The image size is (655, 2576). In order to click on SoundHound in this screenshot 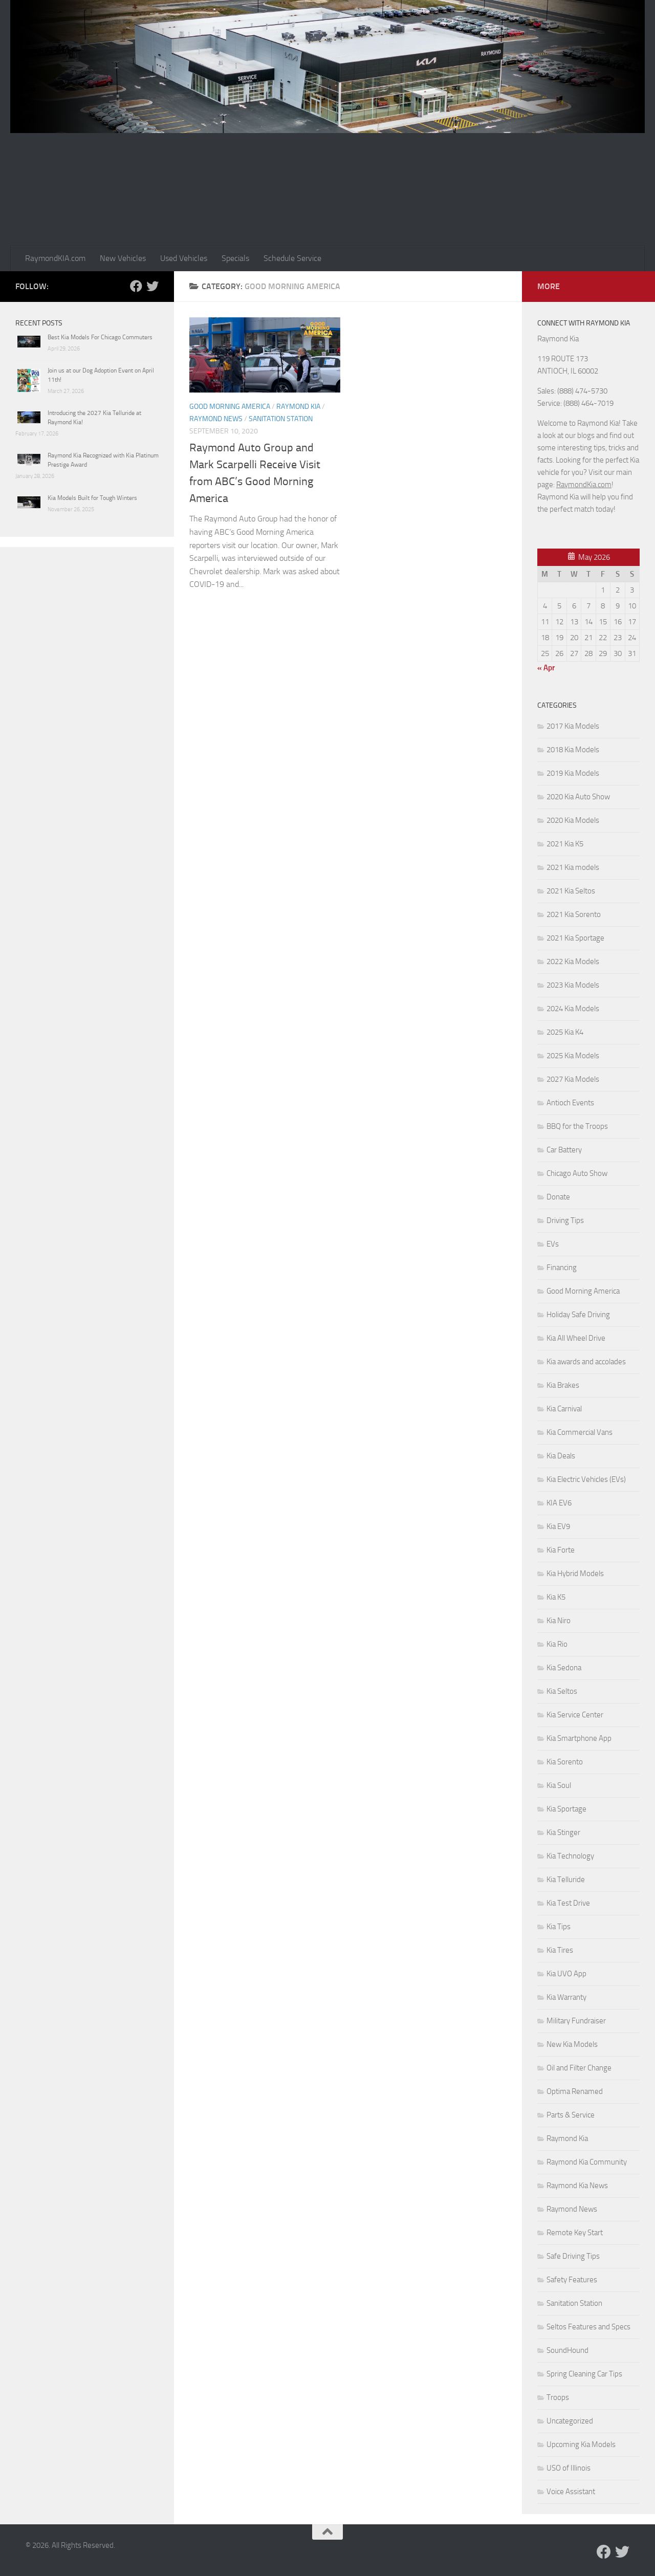, I will do `click(567, 2350)`.